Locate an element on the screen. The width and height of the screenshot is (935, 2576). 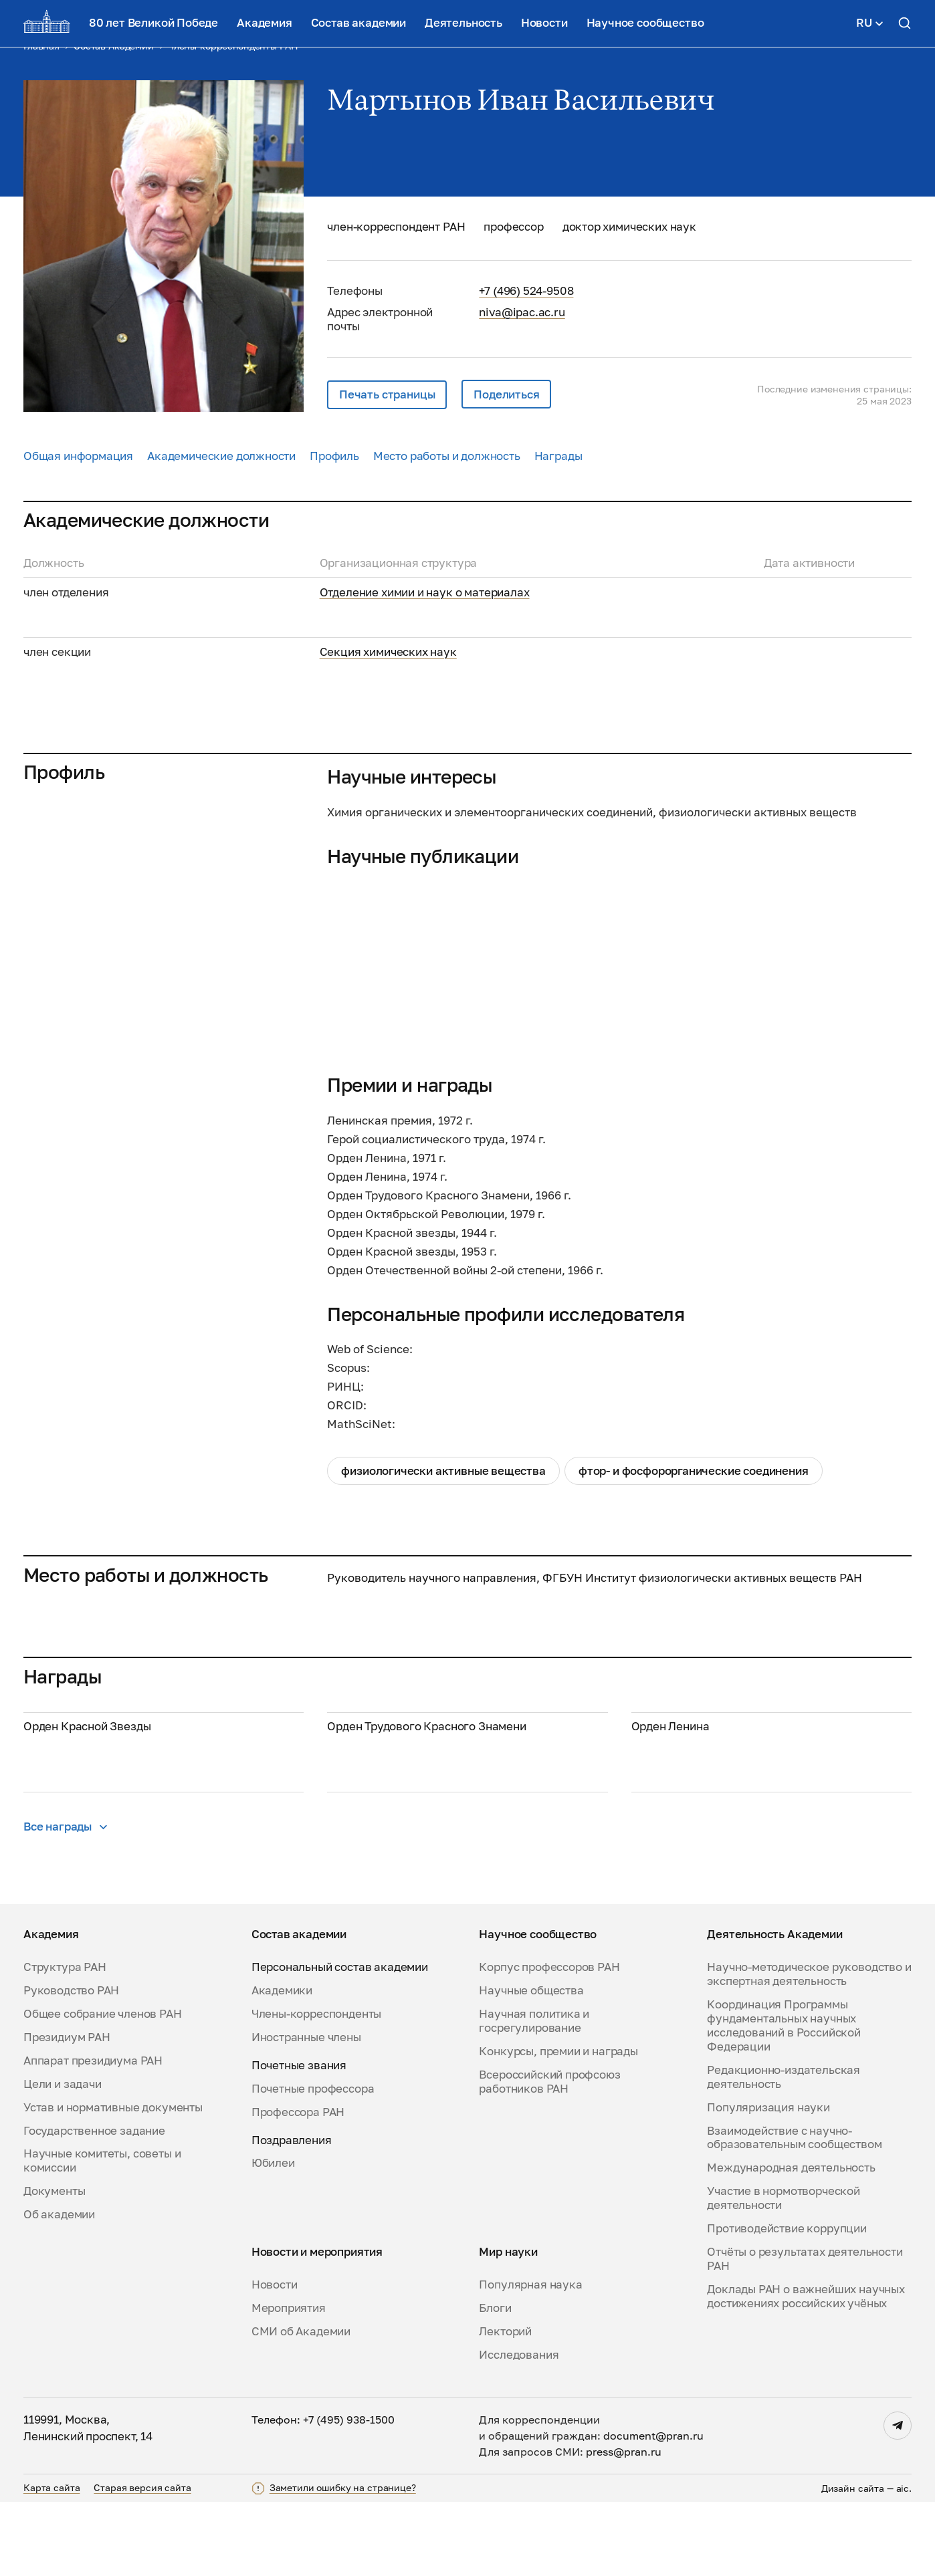
Аппарат президиума РАН is located at coordinates (93, 2134).